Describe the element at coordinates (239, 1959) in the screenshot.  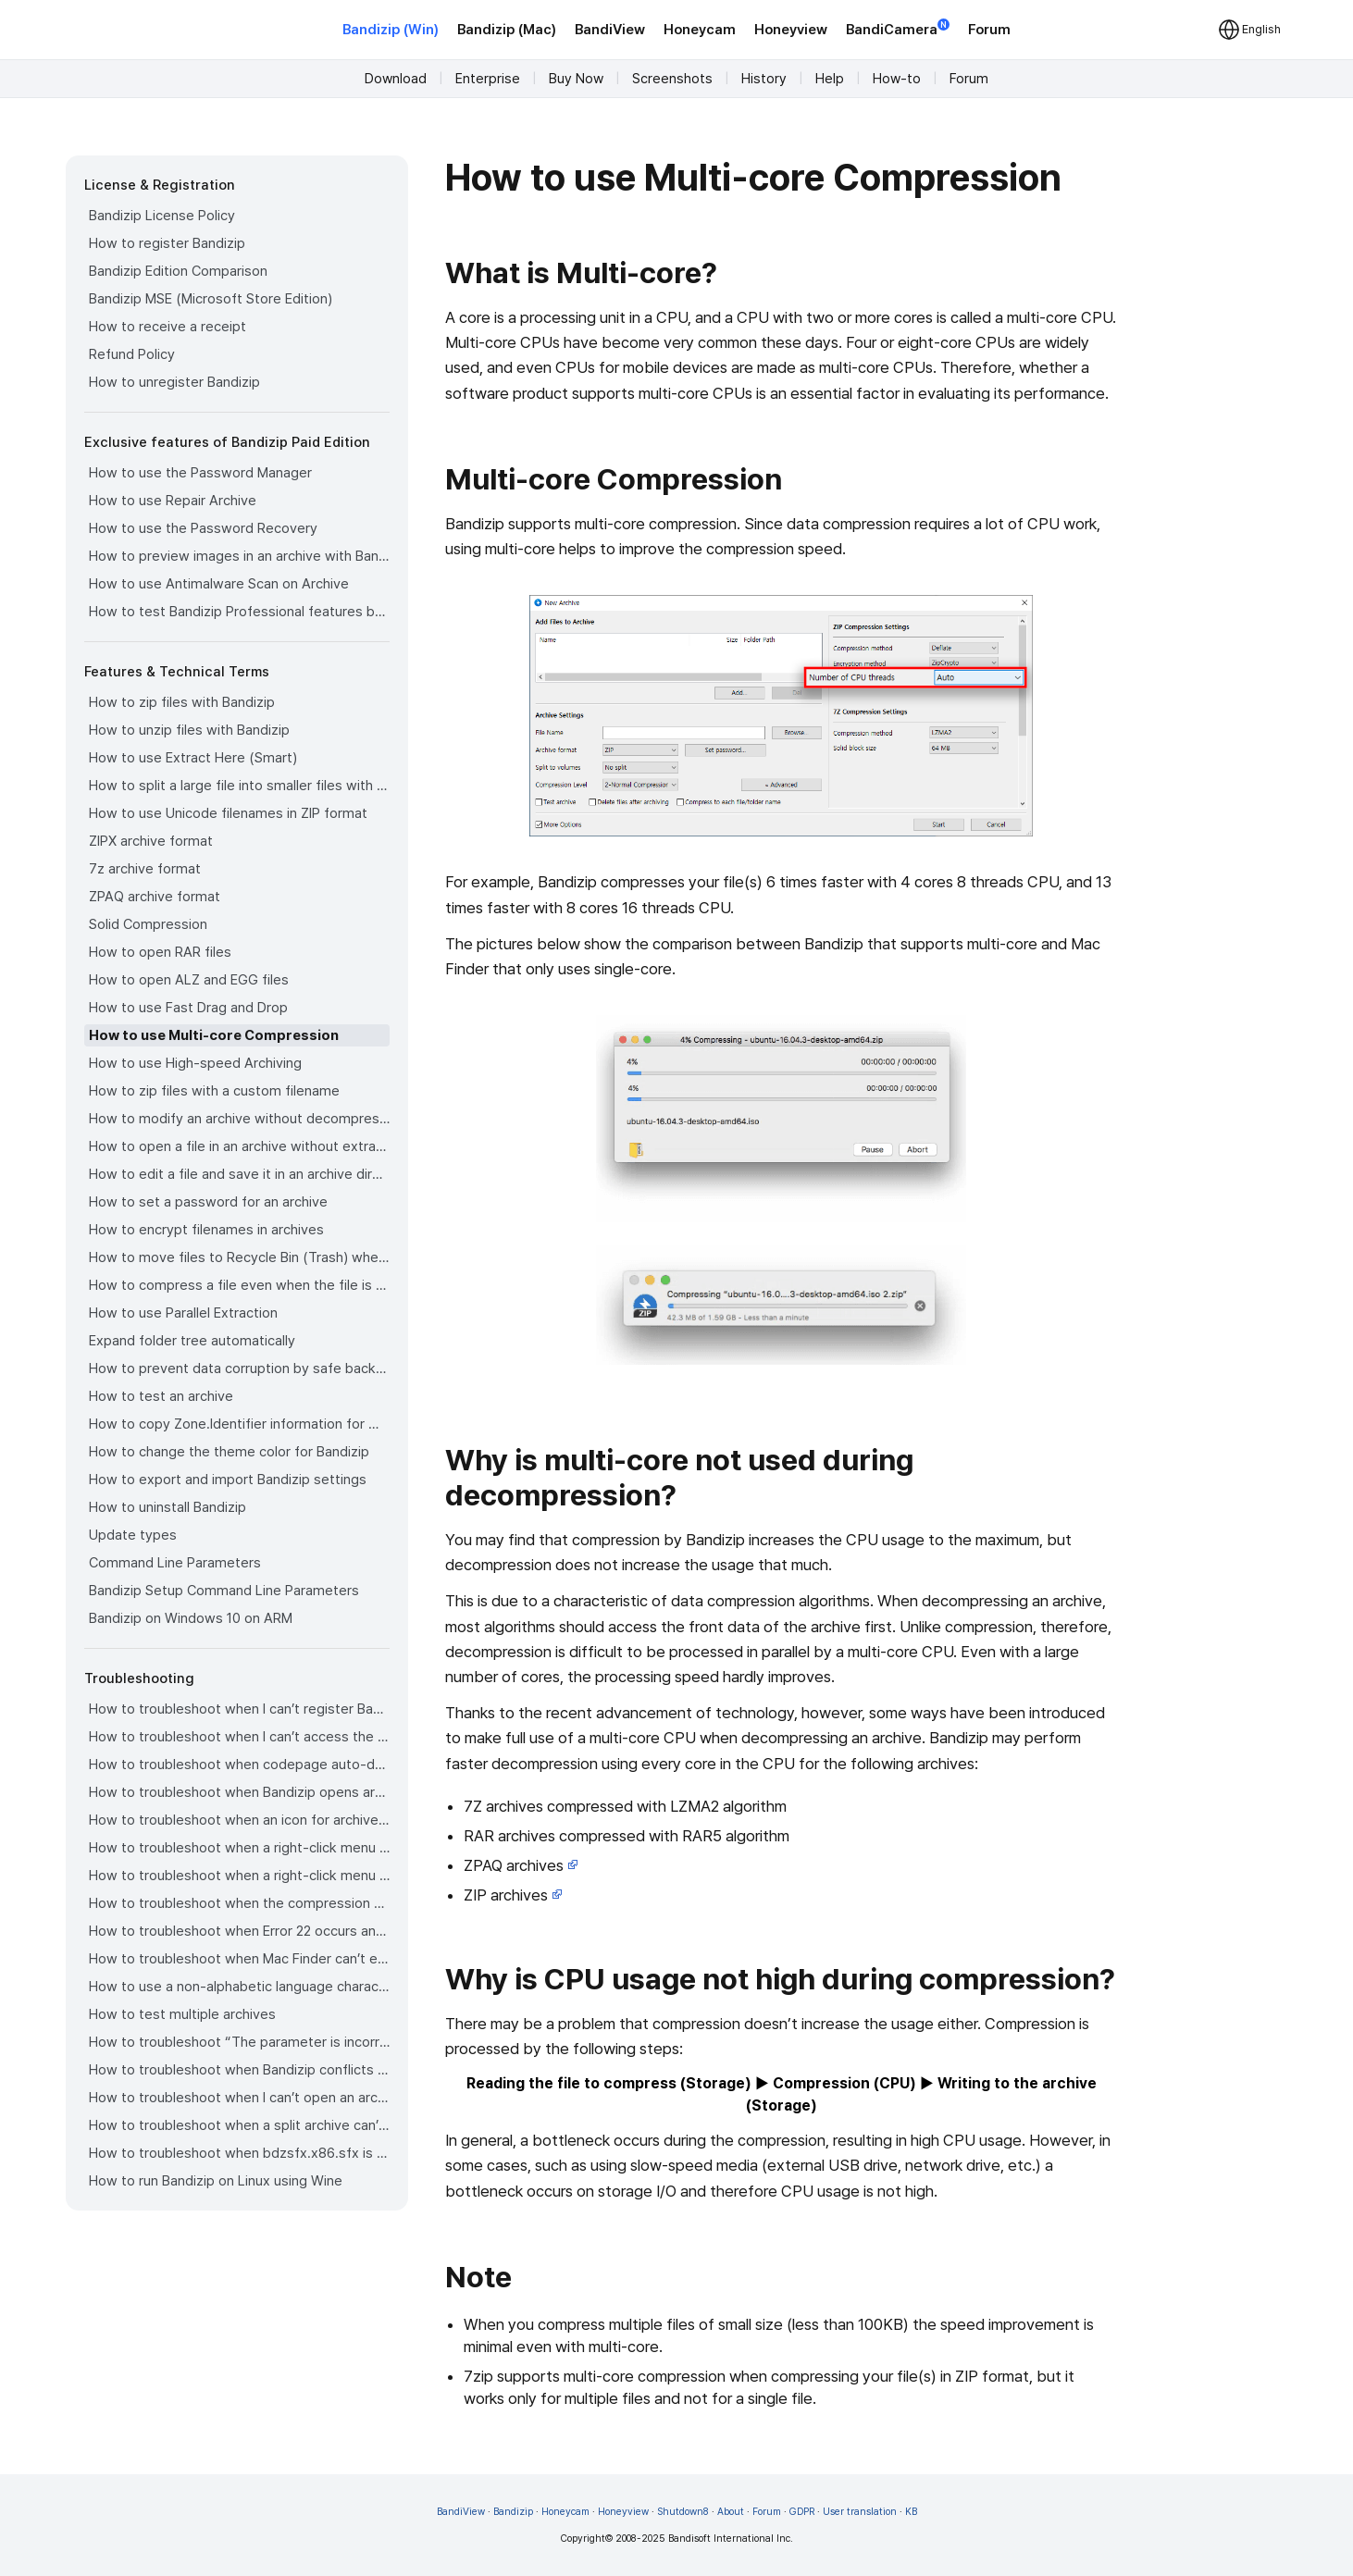
I see `How to troubleshoot when Mac Finder can’t extract an encrypted ZIP file` at that location.